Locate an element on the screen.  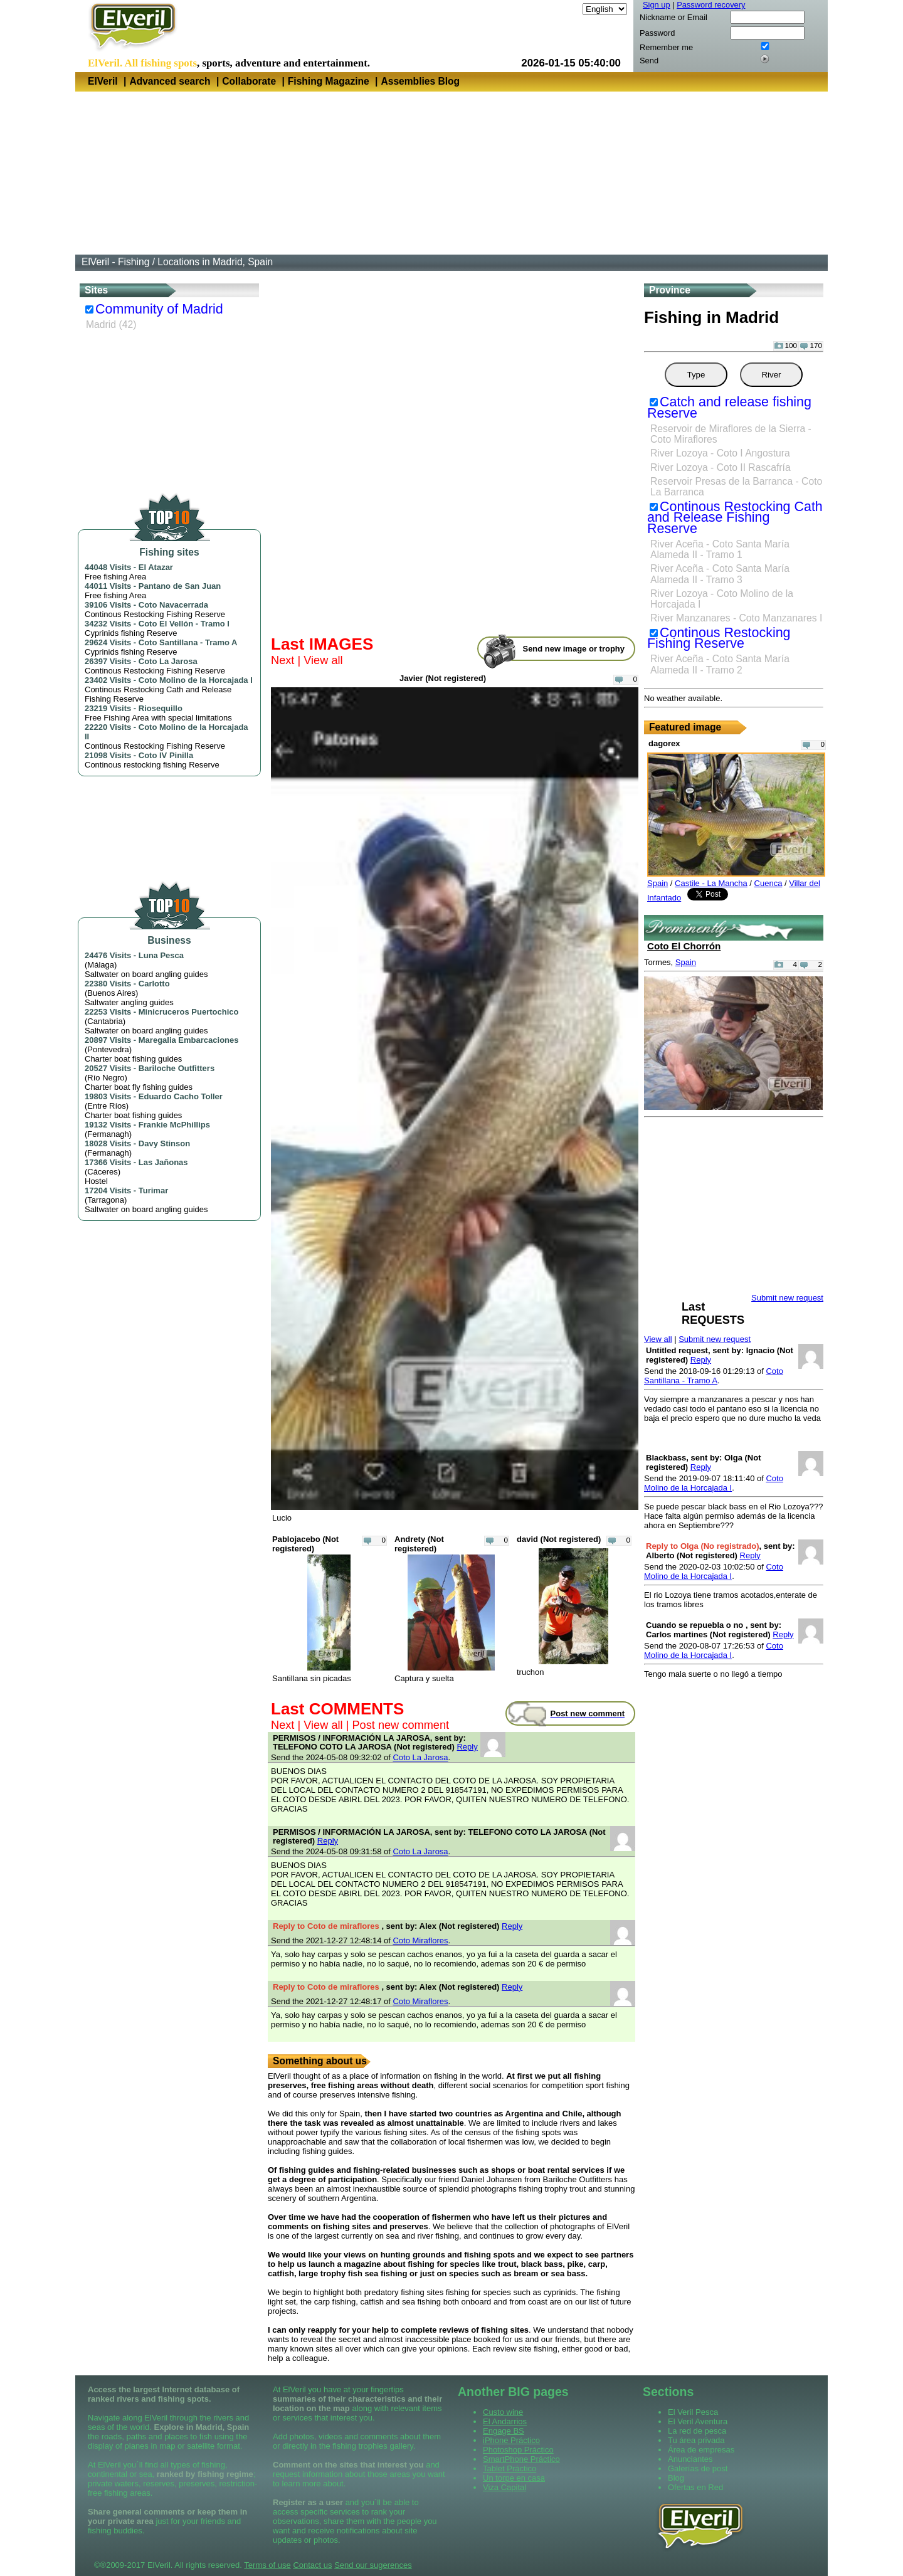
Community of Madrid is located at coordinates (159, 309).